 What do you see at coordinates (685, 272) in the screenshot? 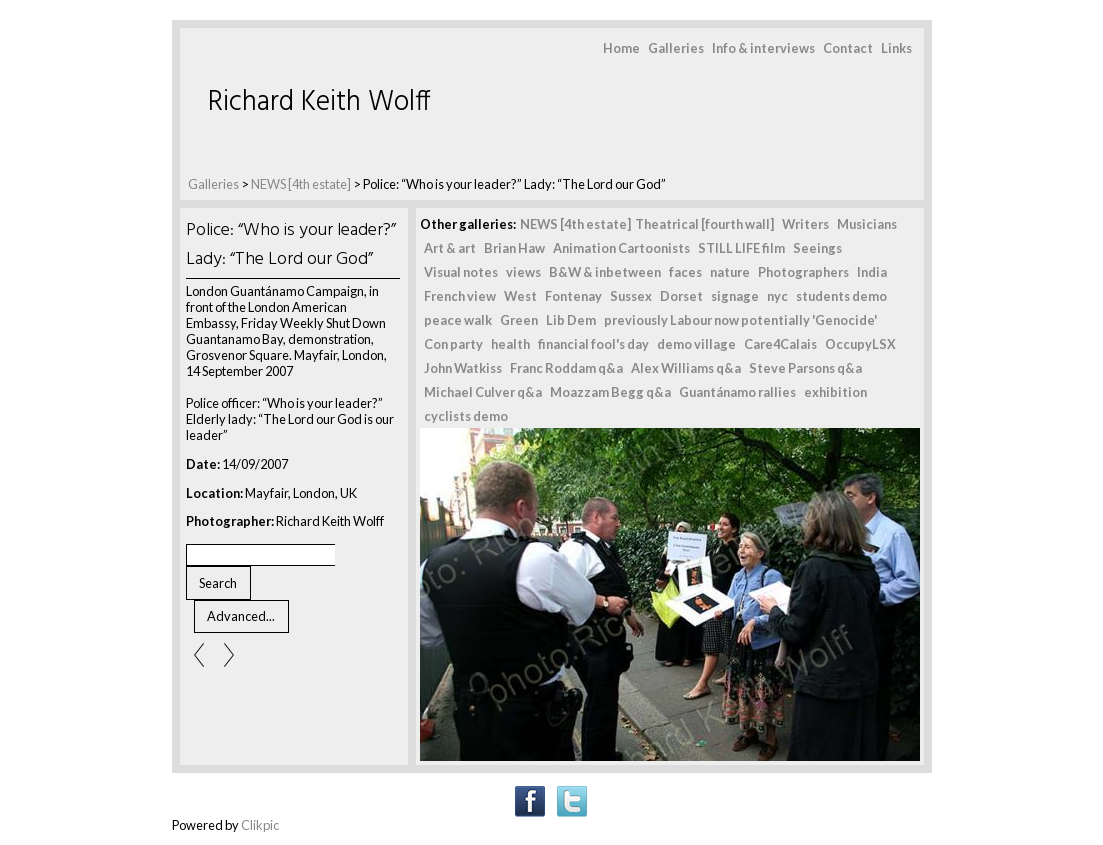
I see `faces` at bounding box center [685, 272].